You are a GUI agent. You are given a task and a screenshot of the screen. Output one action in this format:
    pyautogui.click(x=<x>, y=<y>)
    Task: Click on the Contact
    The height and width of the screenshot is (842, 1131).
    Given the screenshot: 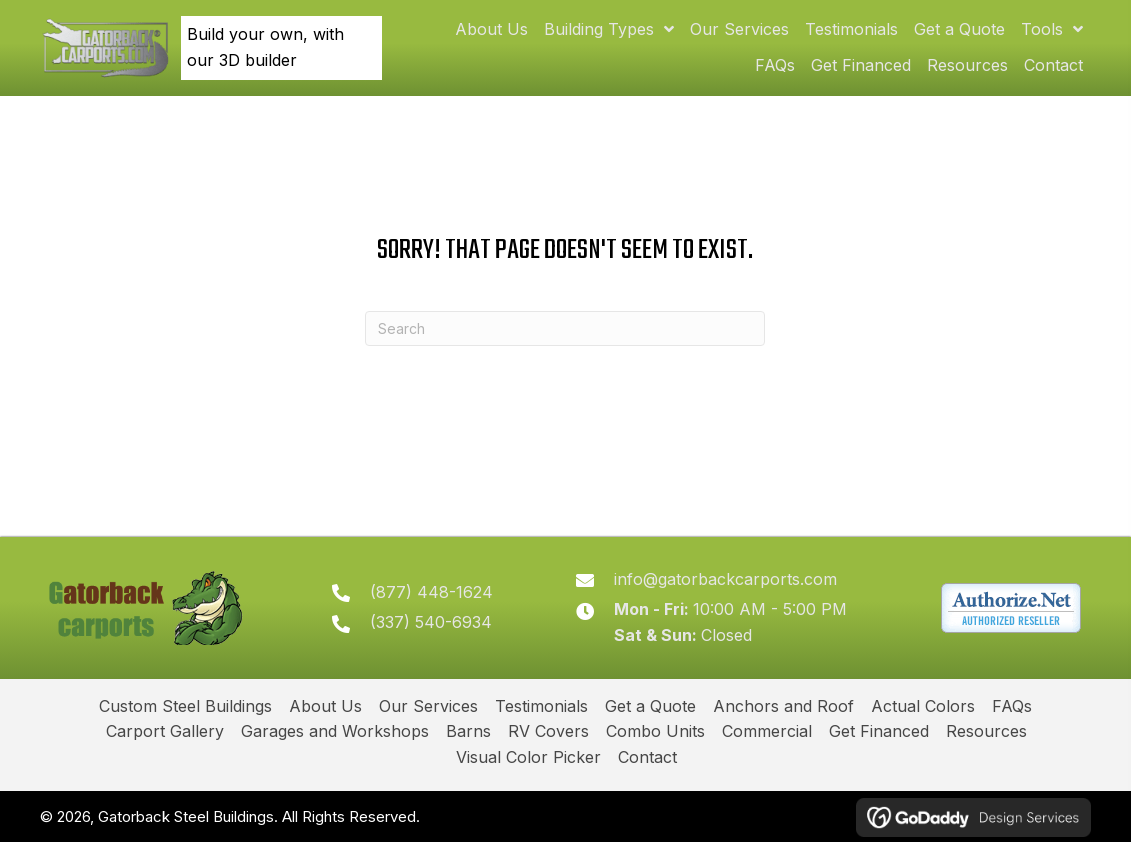 What is the action you would take?
    pyautogui.click(x=647, y=757)
    